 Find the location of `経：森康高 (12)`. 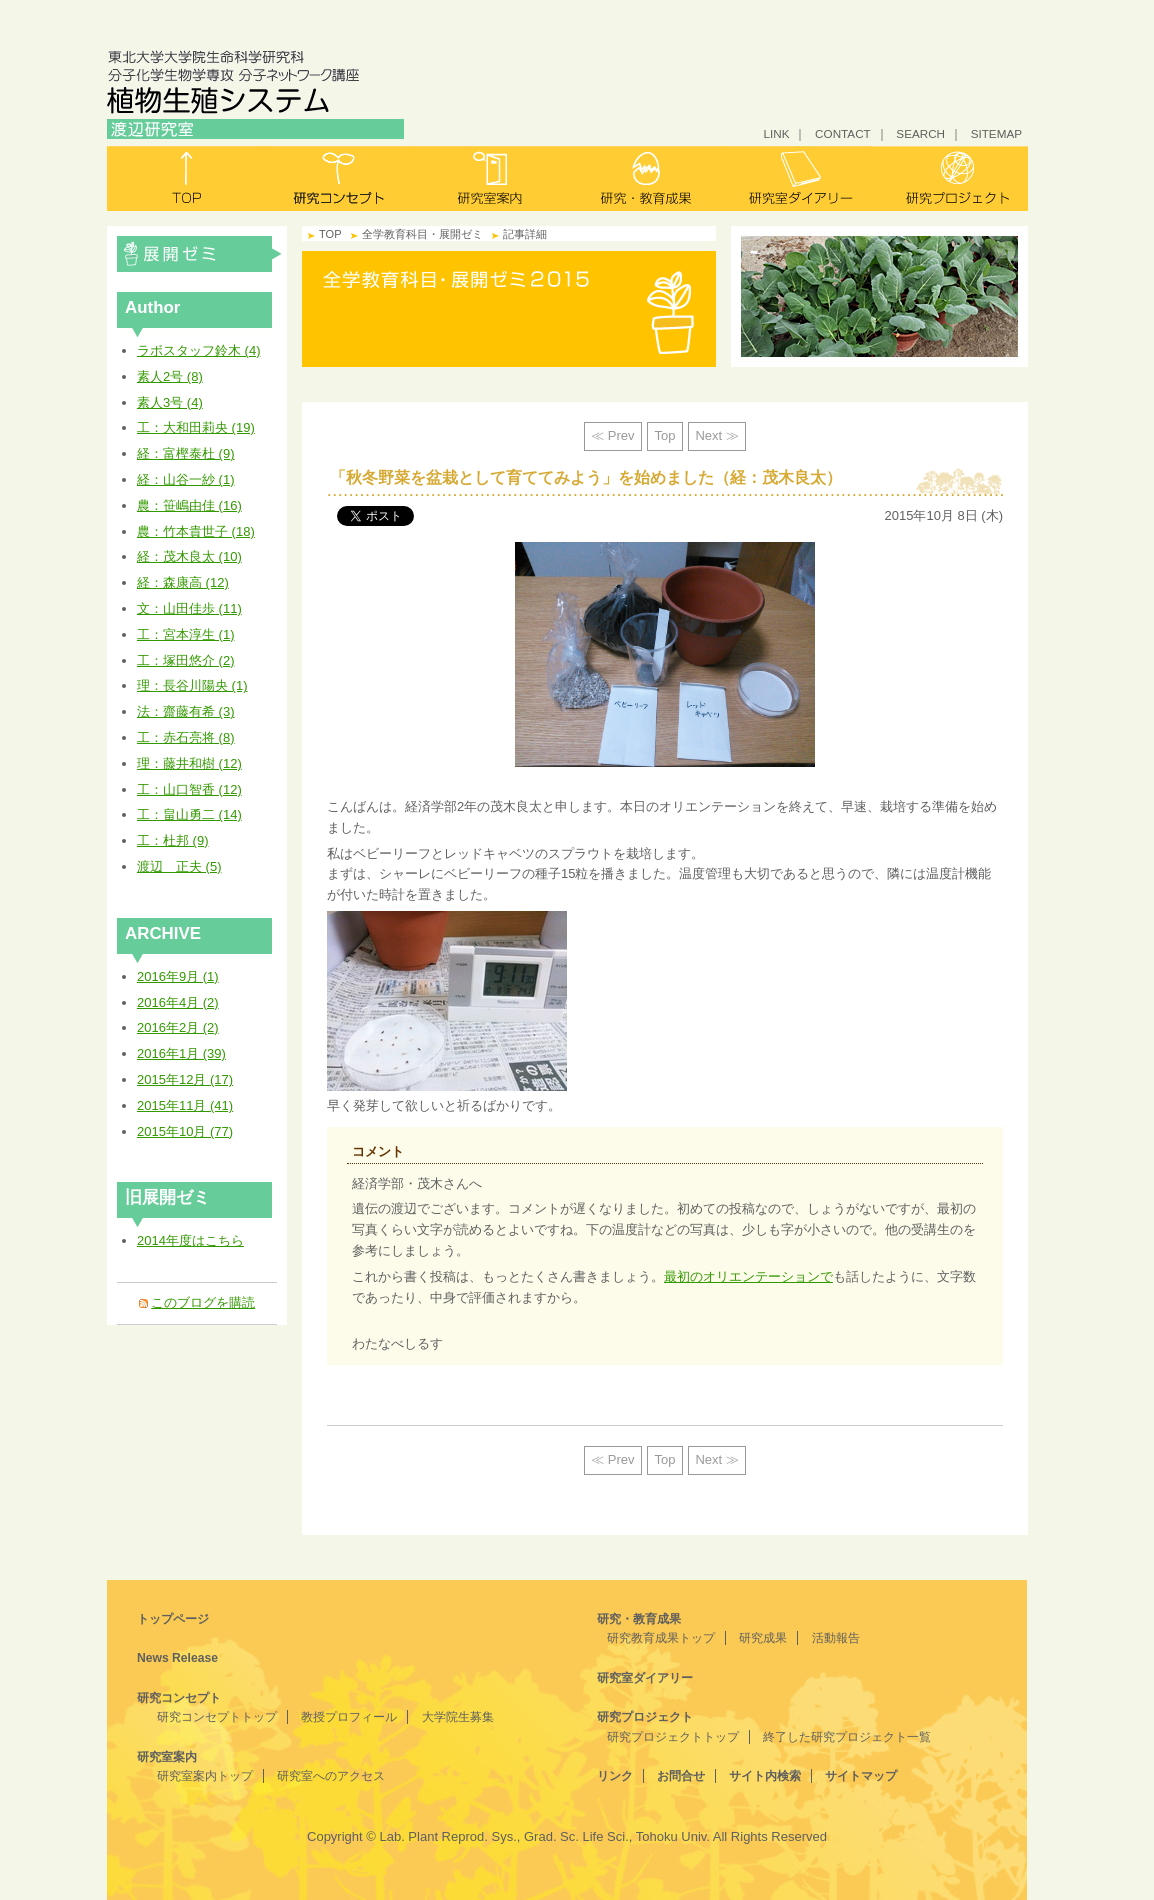

経：森康高 (12) is located at coordinates (183, 582).